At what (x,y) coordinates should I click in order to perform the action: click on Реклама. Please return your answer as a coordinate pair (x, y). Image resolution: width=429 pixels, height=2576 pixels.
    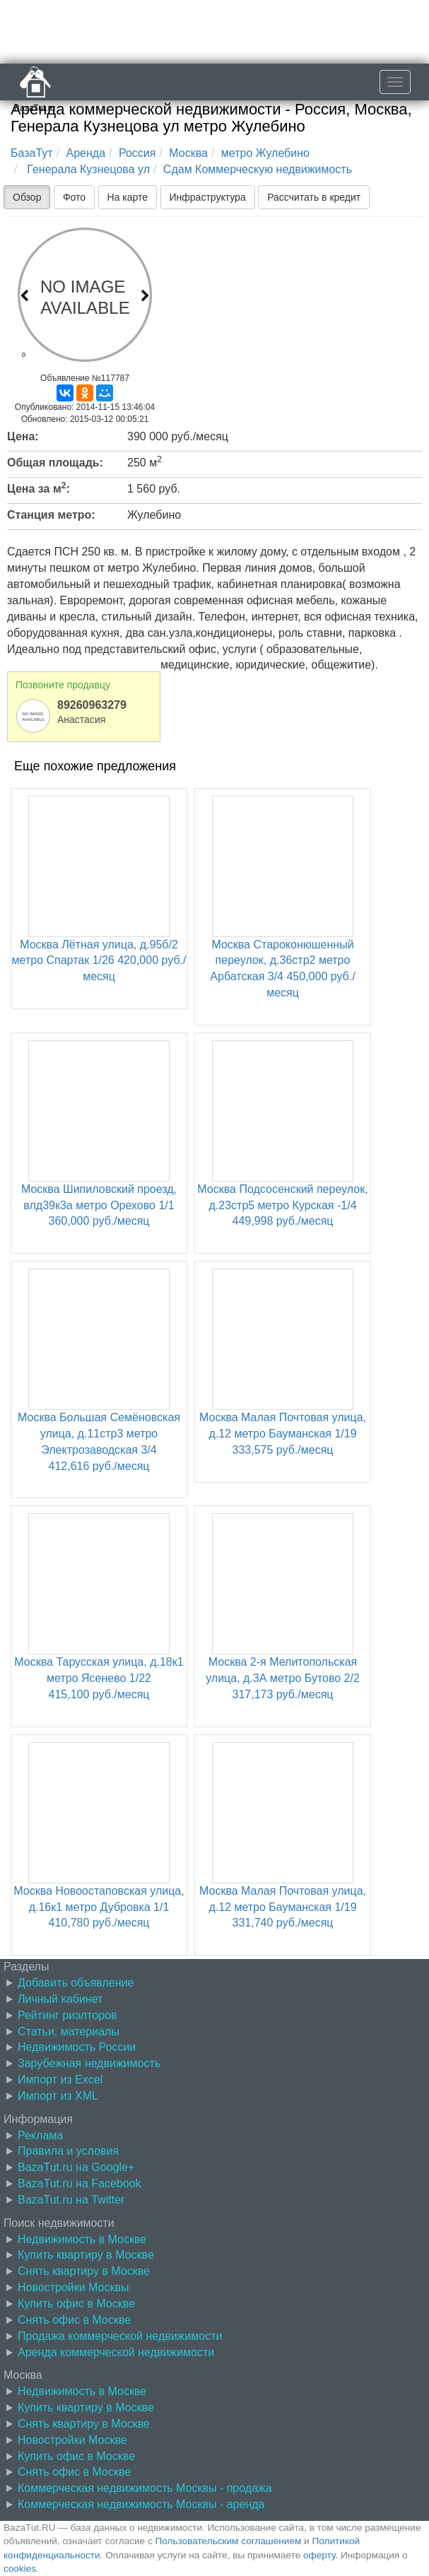
    Looking at the image, I should click on (40, 2135).